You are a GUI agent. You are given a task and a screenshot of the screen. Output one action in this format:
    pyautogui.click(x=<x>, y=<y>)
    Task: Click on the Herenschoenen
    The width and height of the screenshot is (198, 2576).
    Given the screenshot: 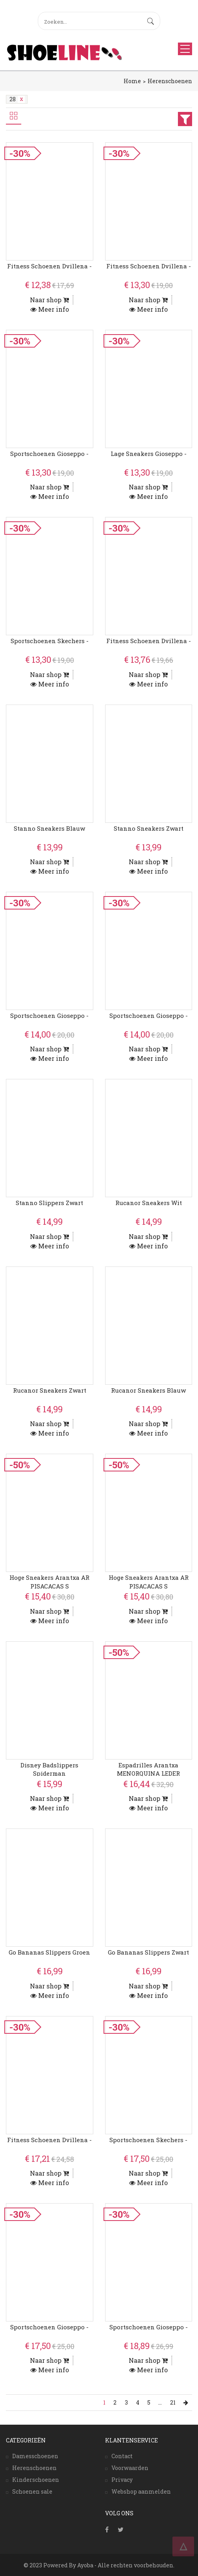 What is the action you would take?
    pyautogui.click(x=170, y=81)
    